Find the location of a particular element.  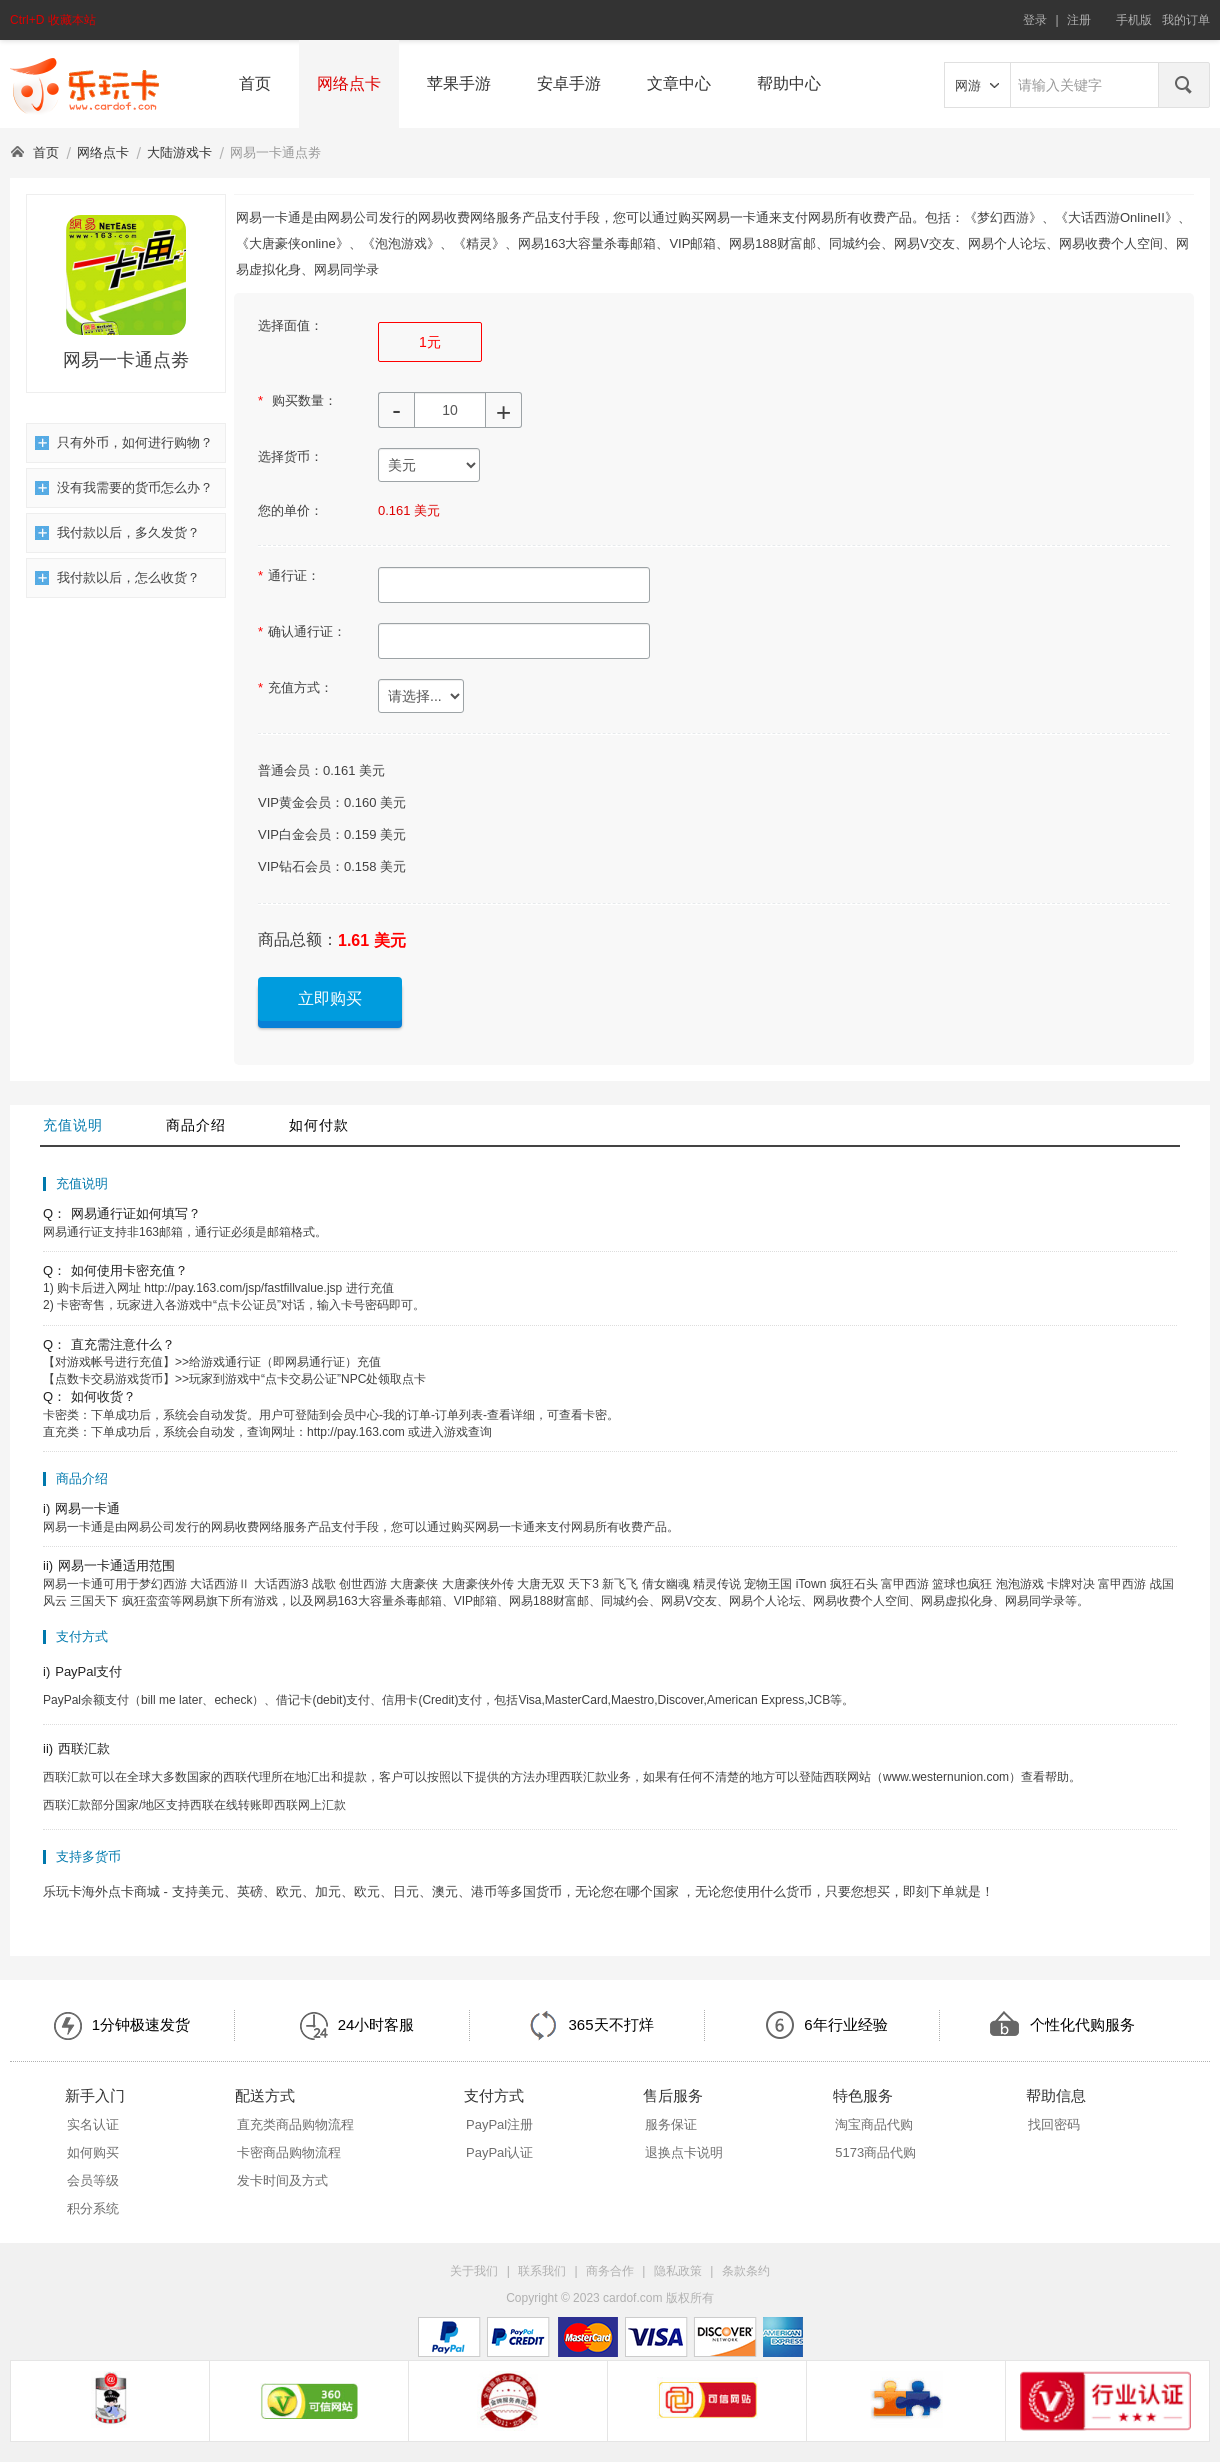

帮助中心 is located at coordinates (789, 83).